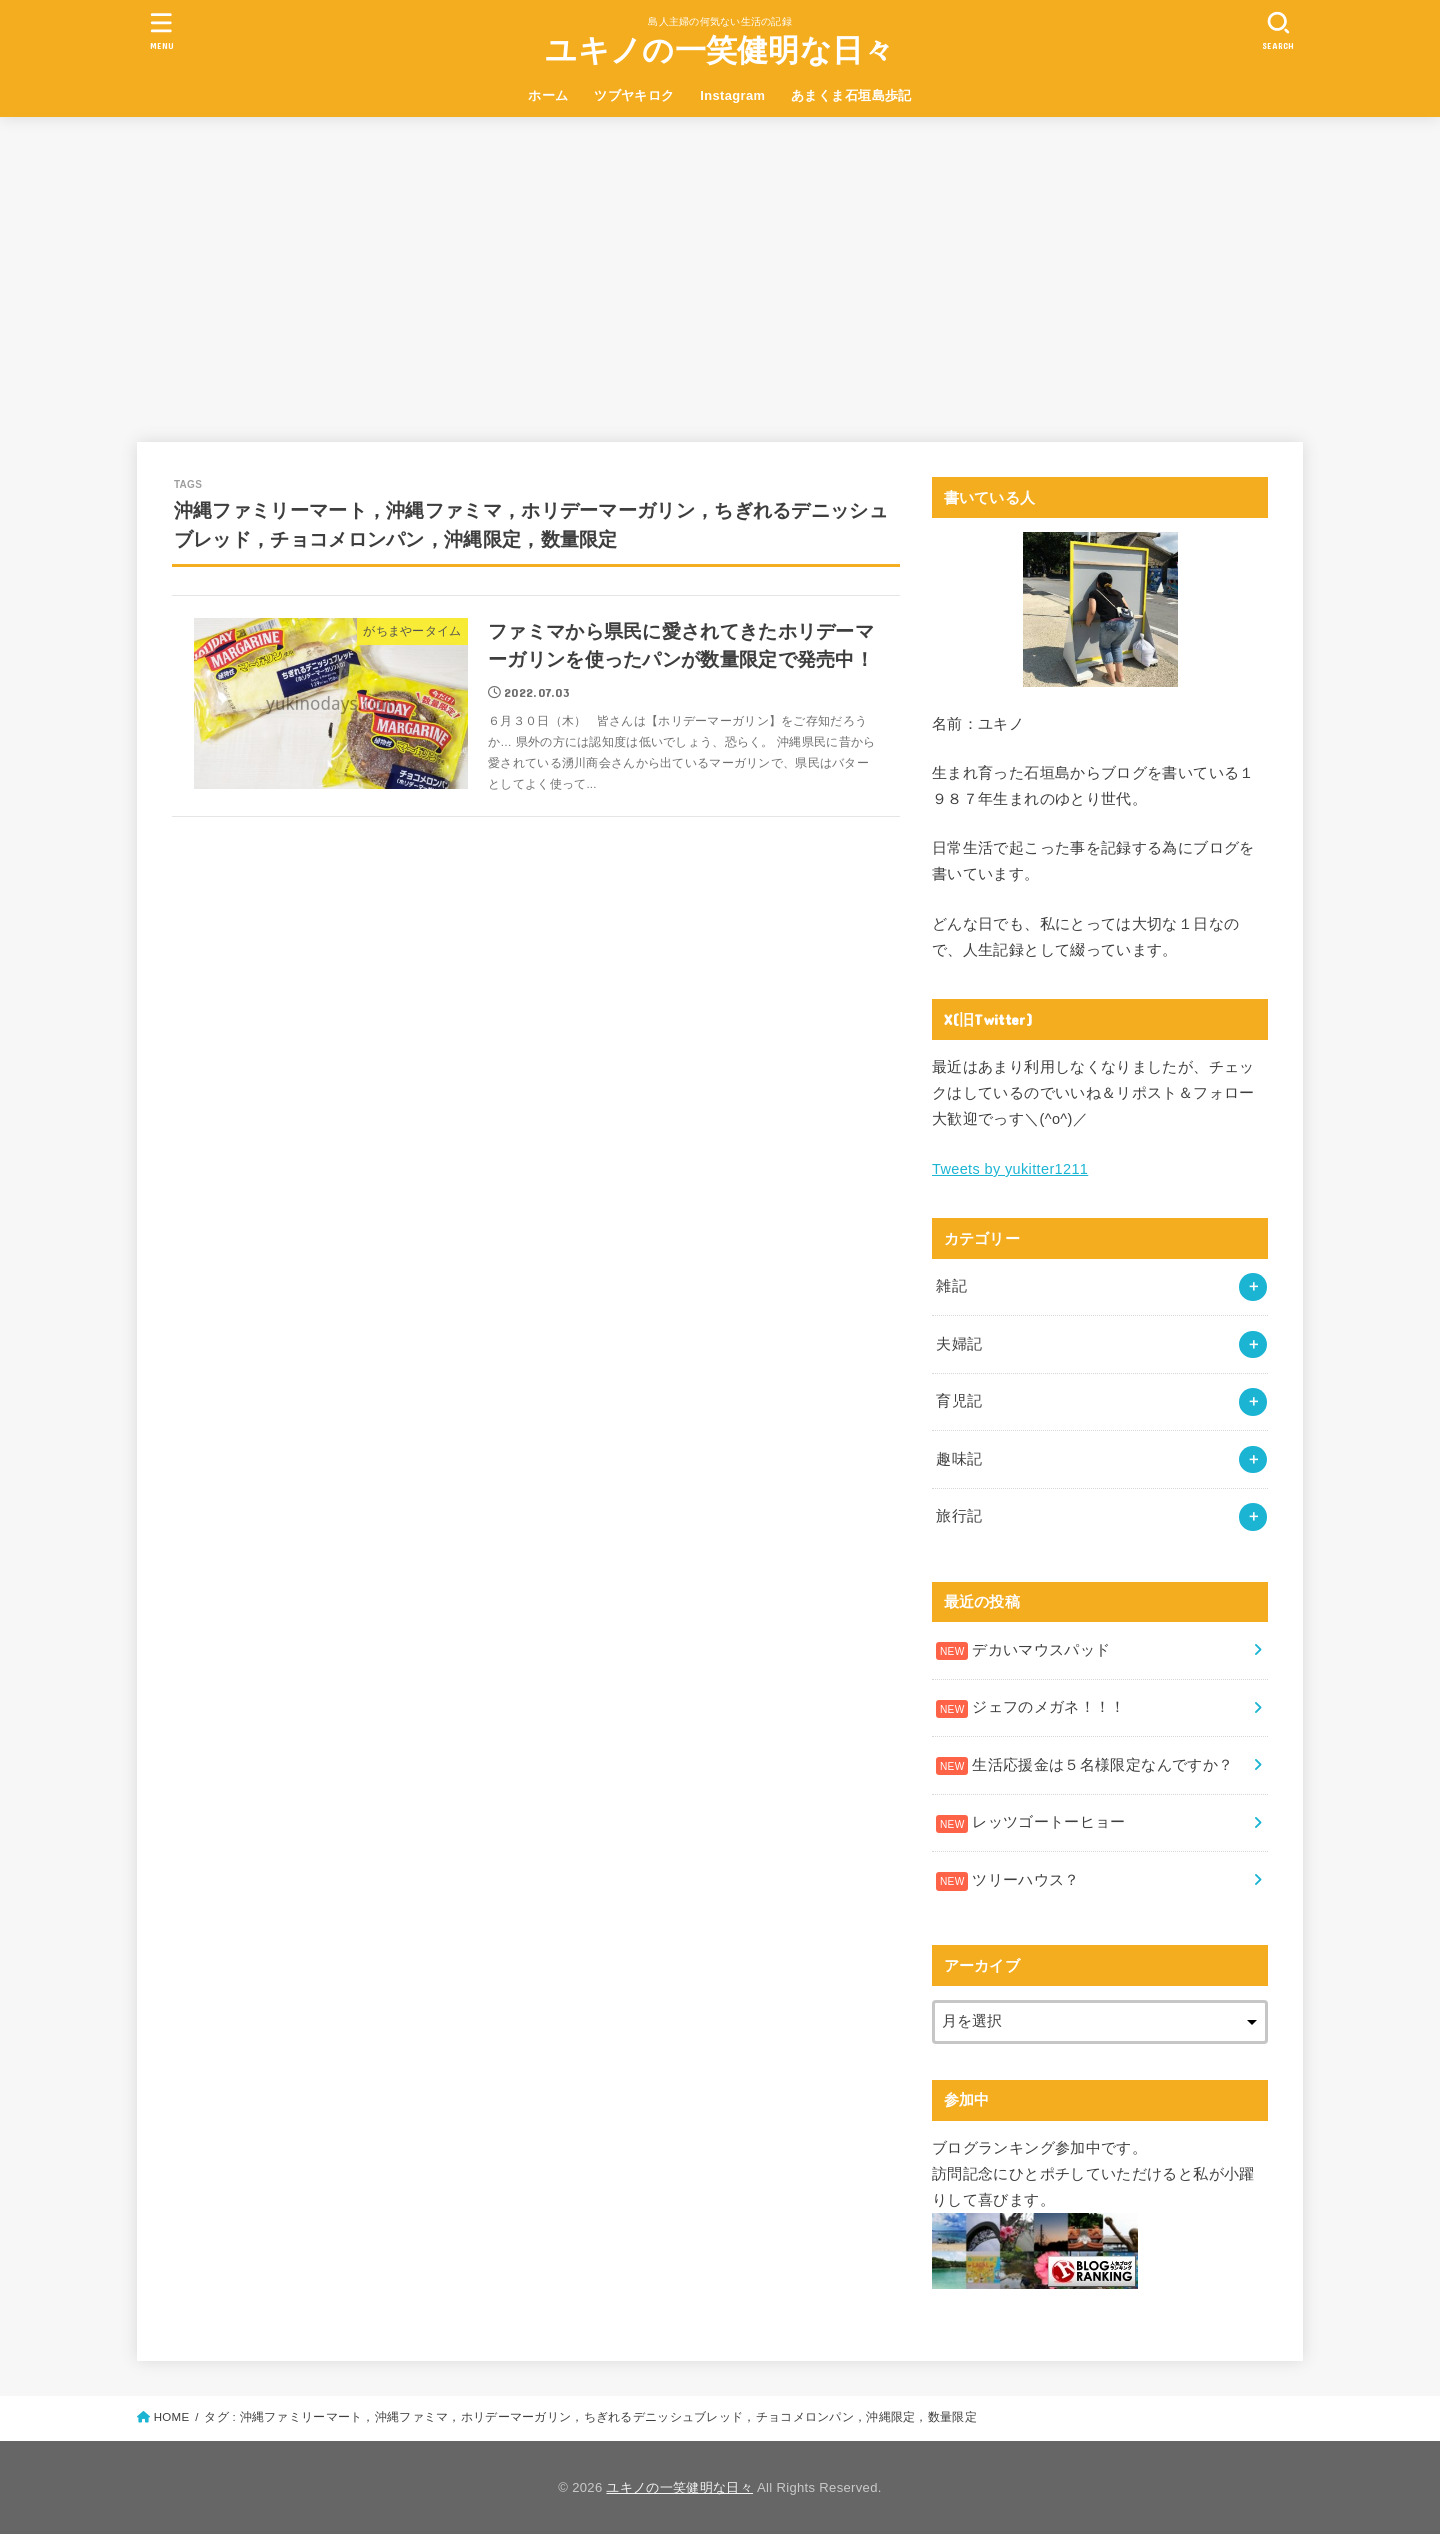 The height and width of the screenshot is (2534, 1440). I want to click on 育児記, so click(959, 1401).